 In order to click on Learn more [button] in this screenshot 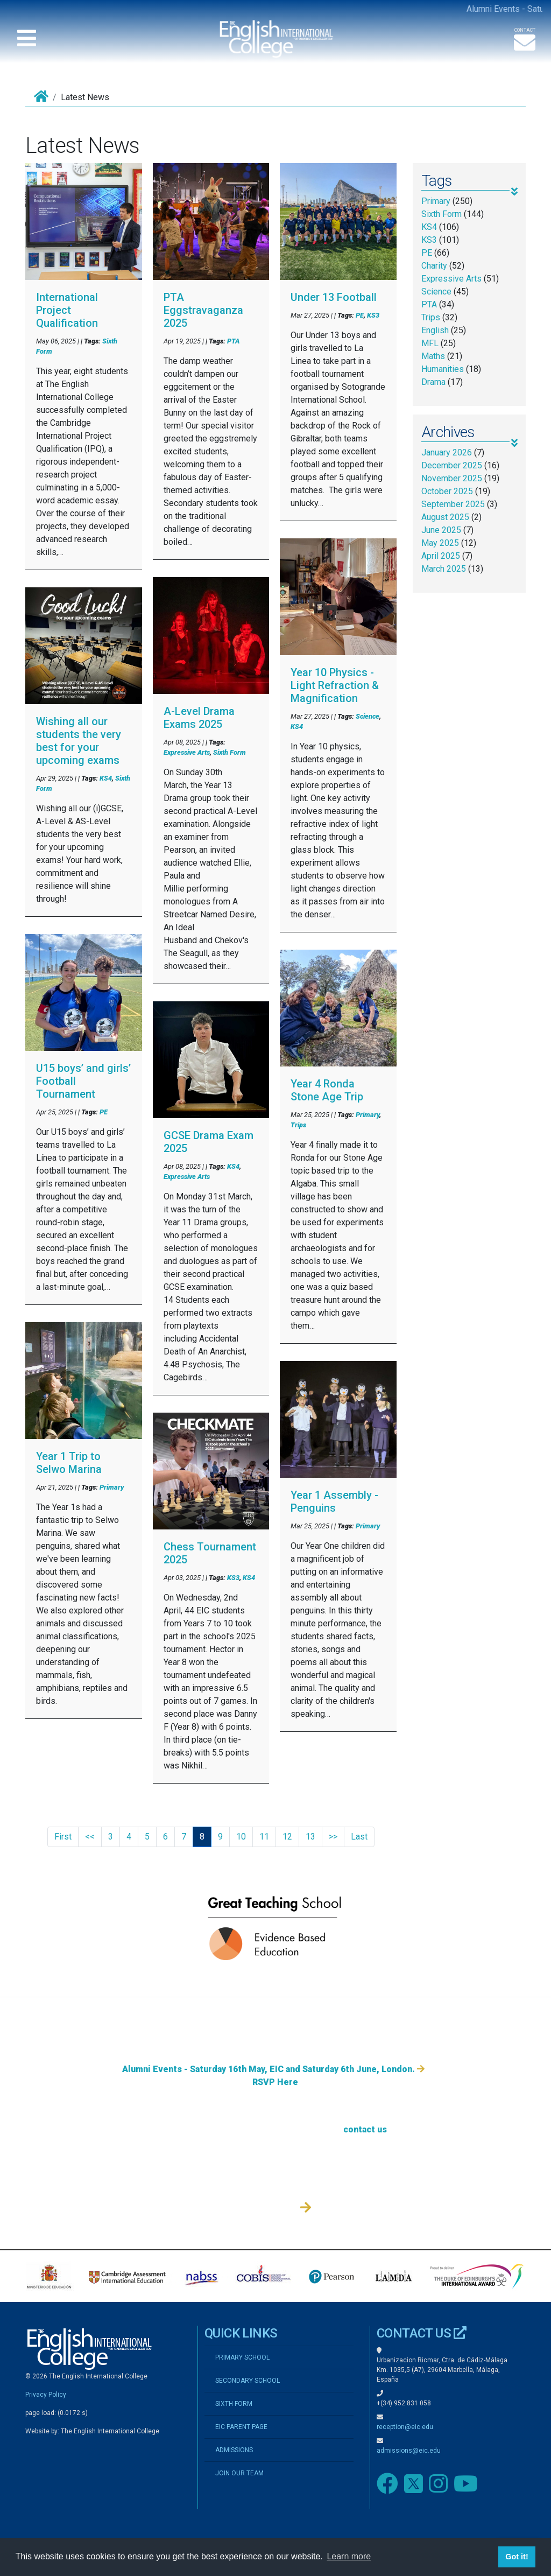, I will do `click(349, 2556)`.